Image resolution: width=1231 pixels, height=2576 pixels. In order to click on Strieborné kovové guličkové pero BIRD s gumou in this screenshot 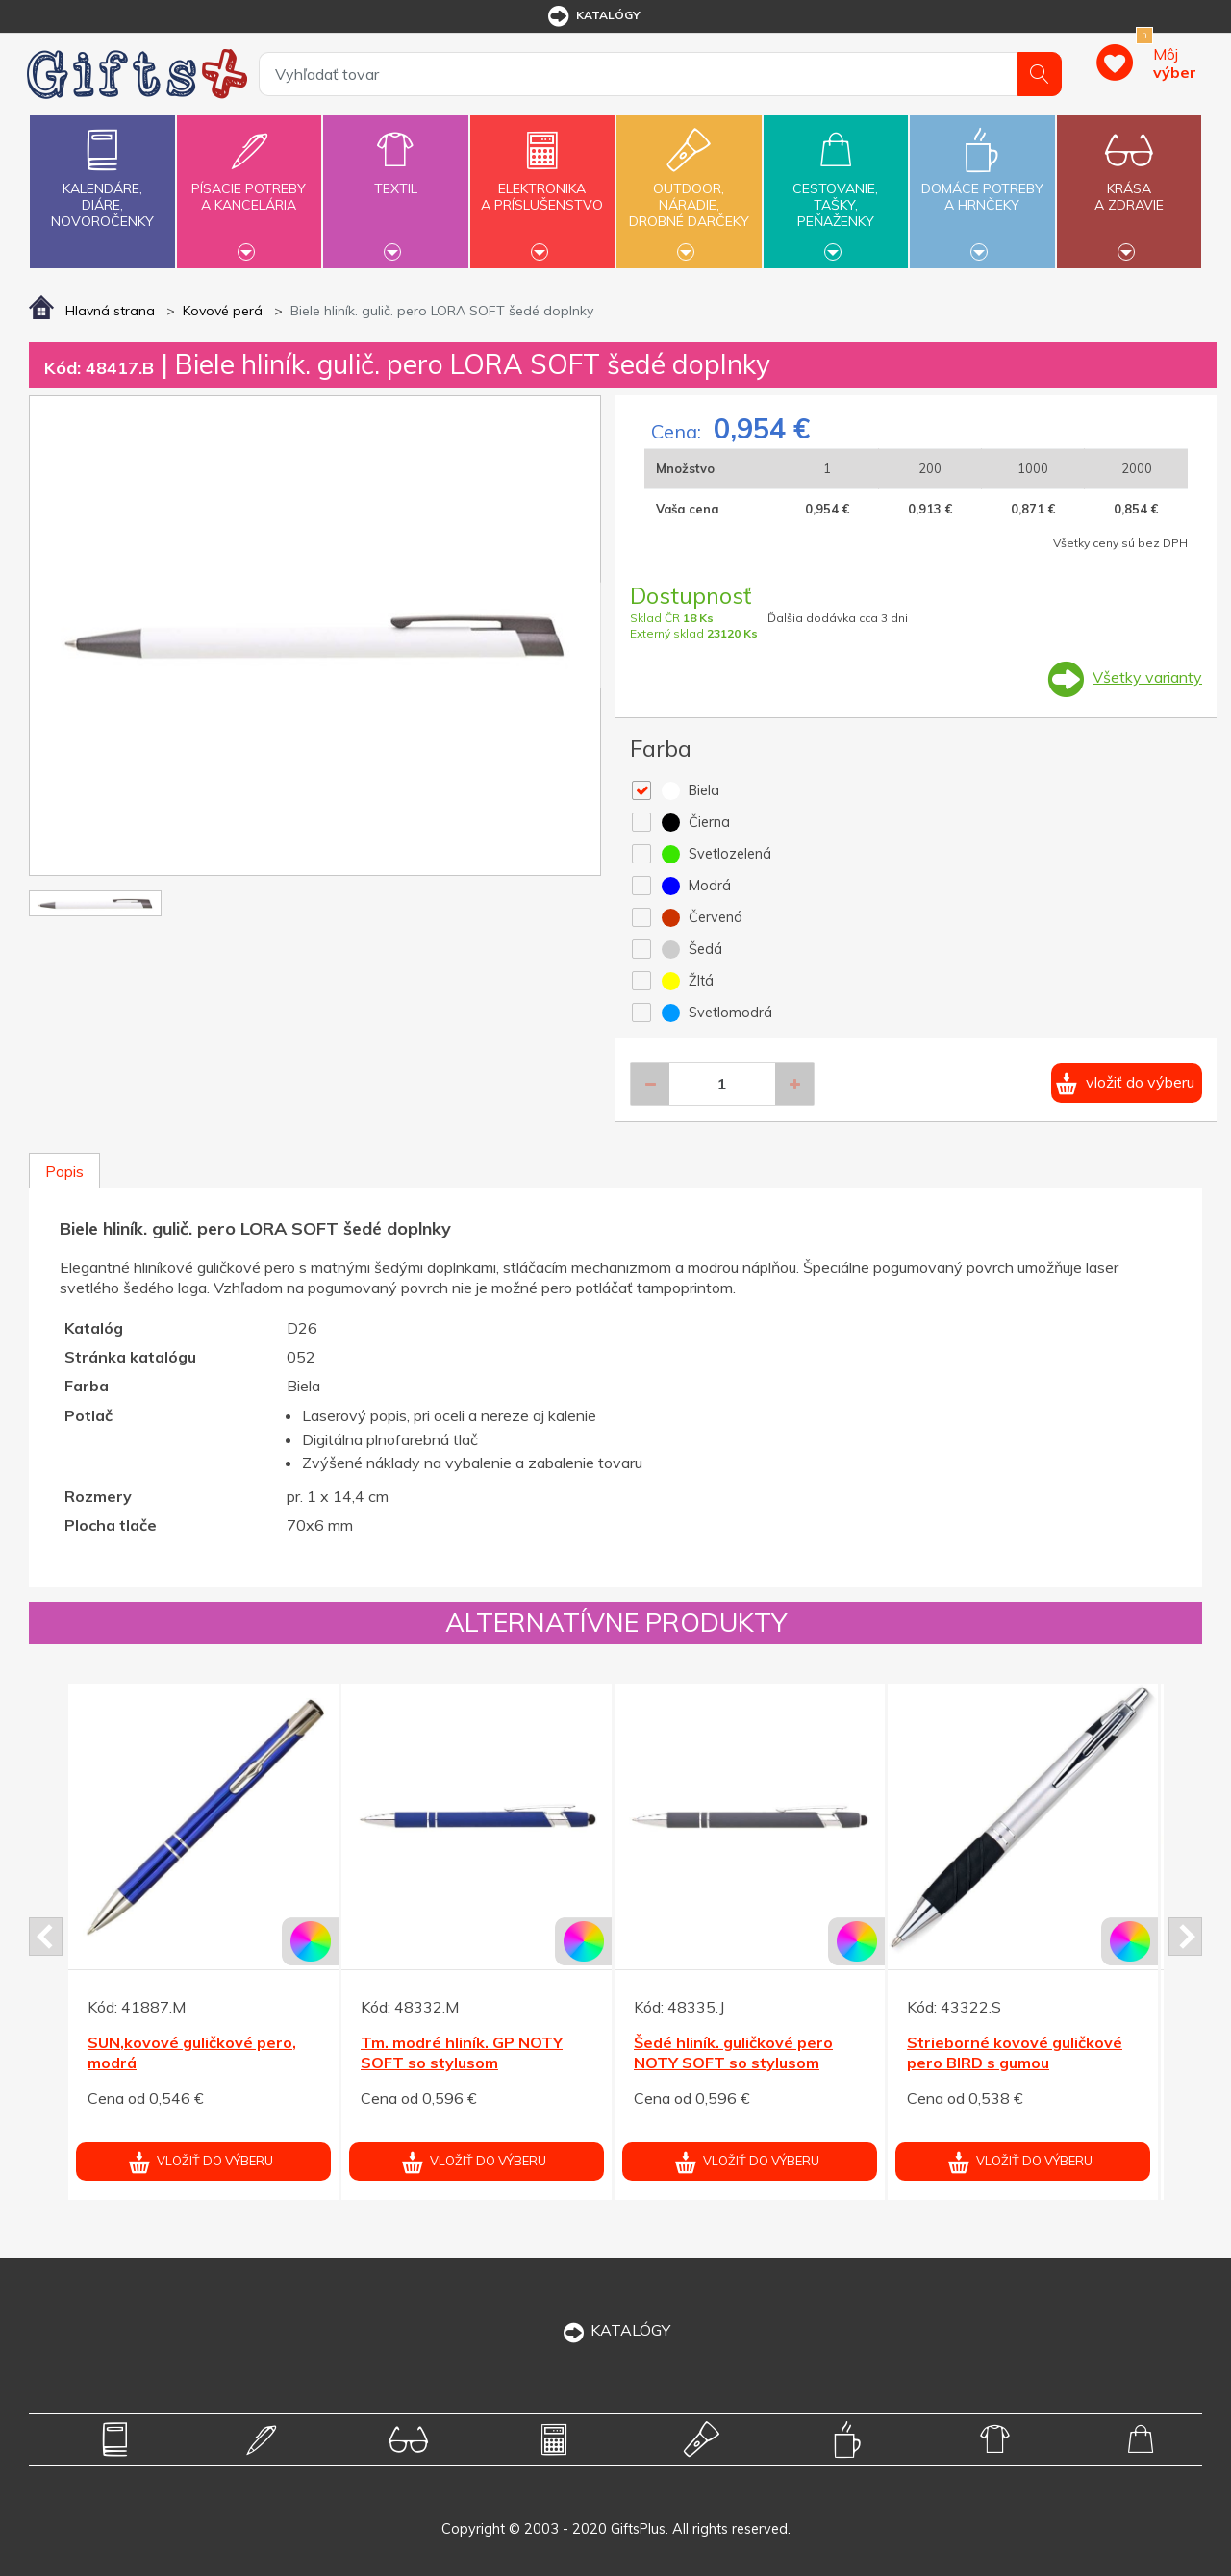, I will do `click(1014, 2052)`.